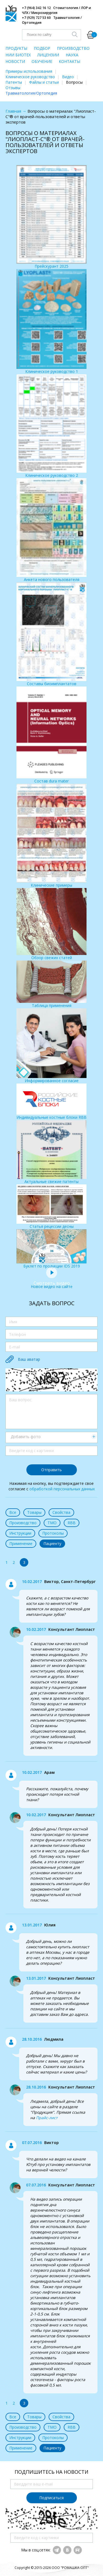 This screenshot has height=2576, width=103. I want to click on ЛИЦЕНЗИИ, so click(48, 54).